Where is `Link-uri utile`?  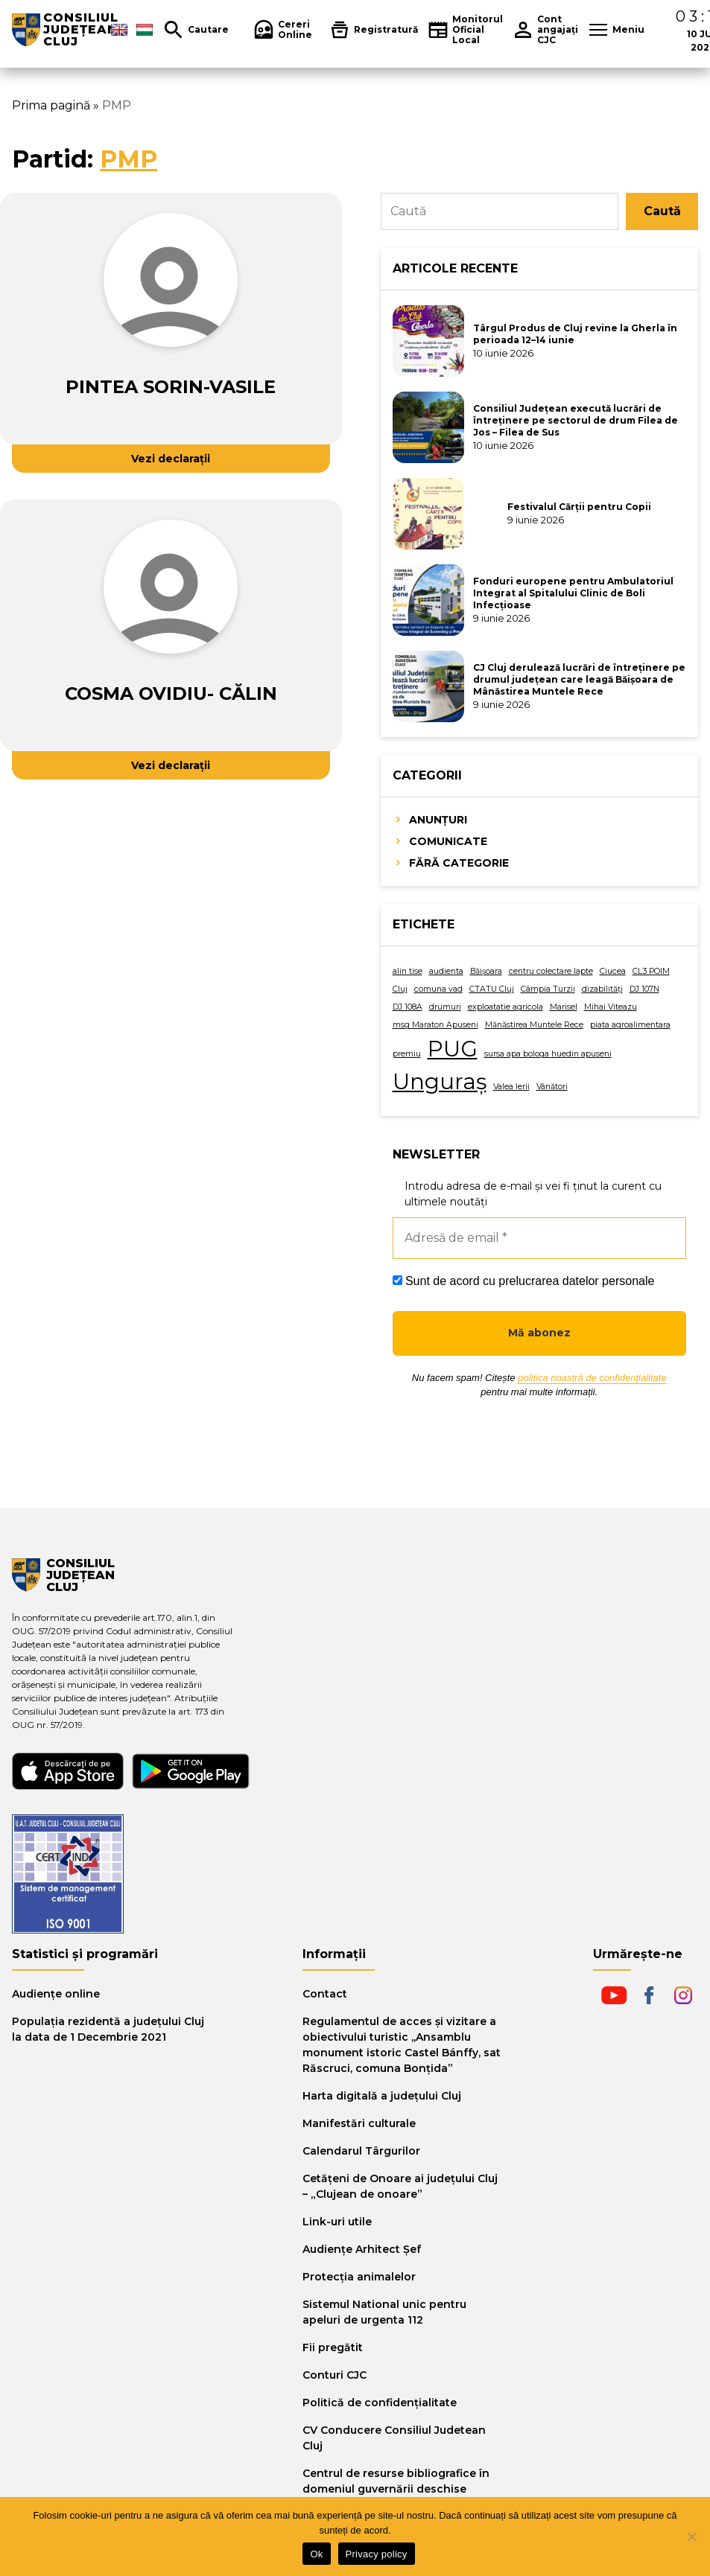
Link-uri utile is located at coordinates (337, 2221).